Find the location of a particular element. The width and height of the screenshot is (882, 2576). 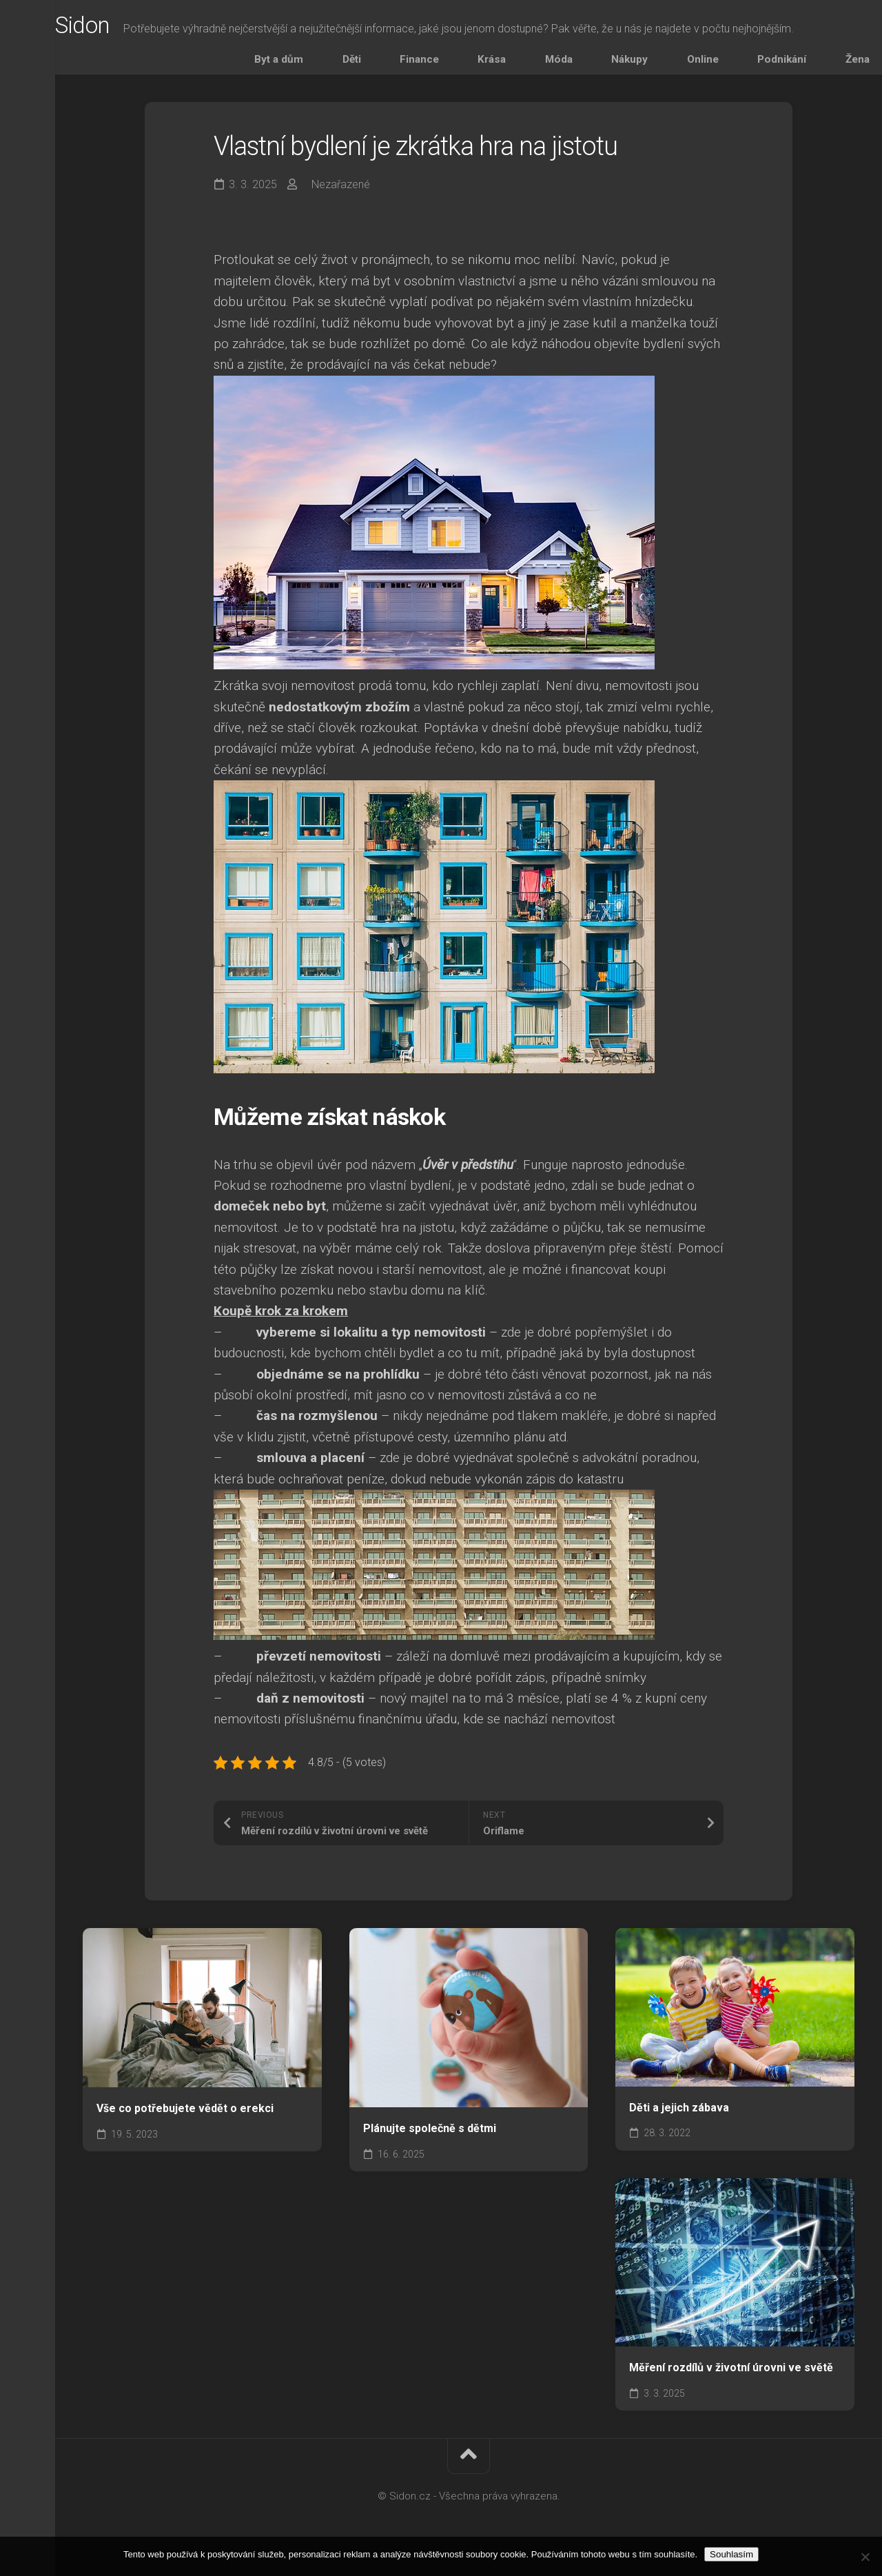

[No] is located at coordinates (865, 2557).